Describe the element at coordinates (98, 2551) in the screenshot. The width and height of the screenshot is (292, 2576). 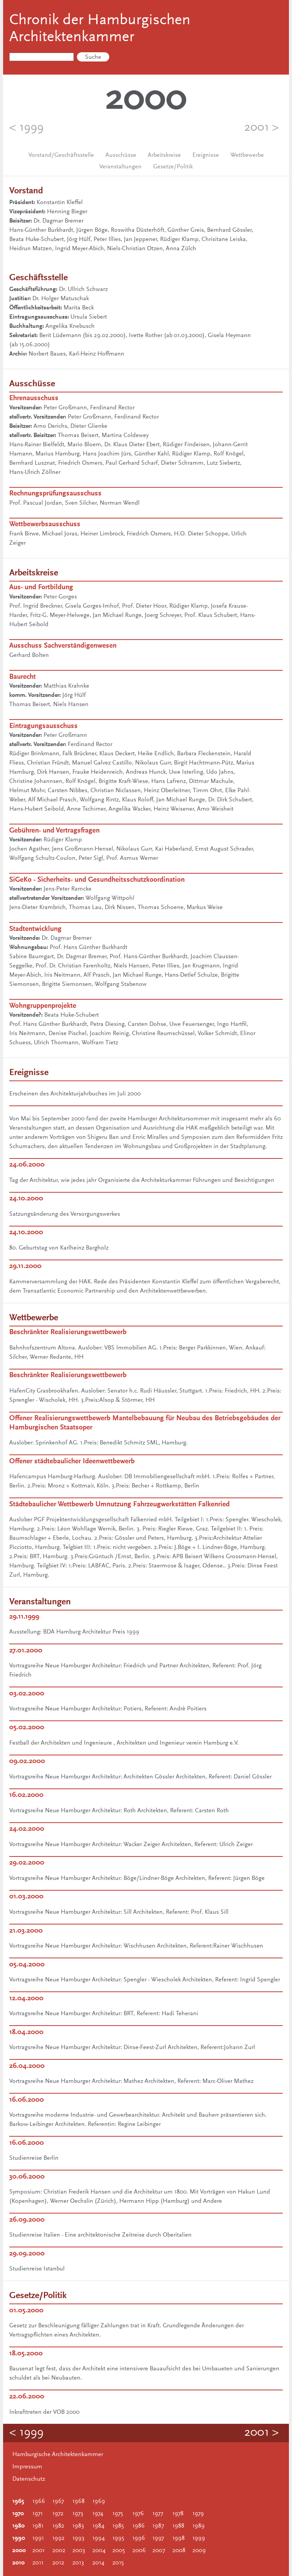
I see `2004` at that location.